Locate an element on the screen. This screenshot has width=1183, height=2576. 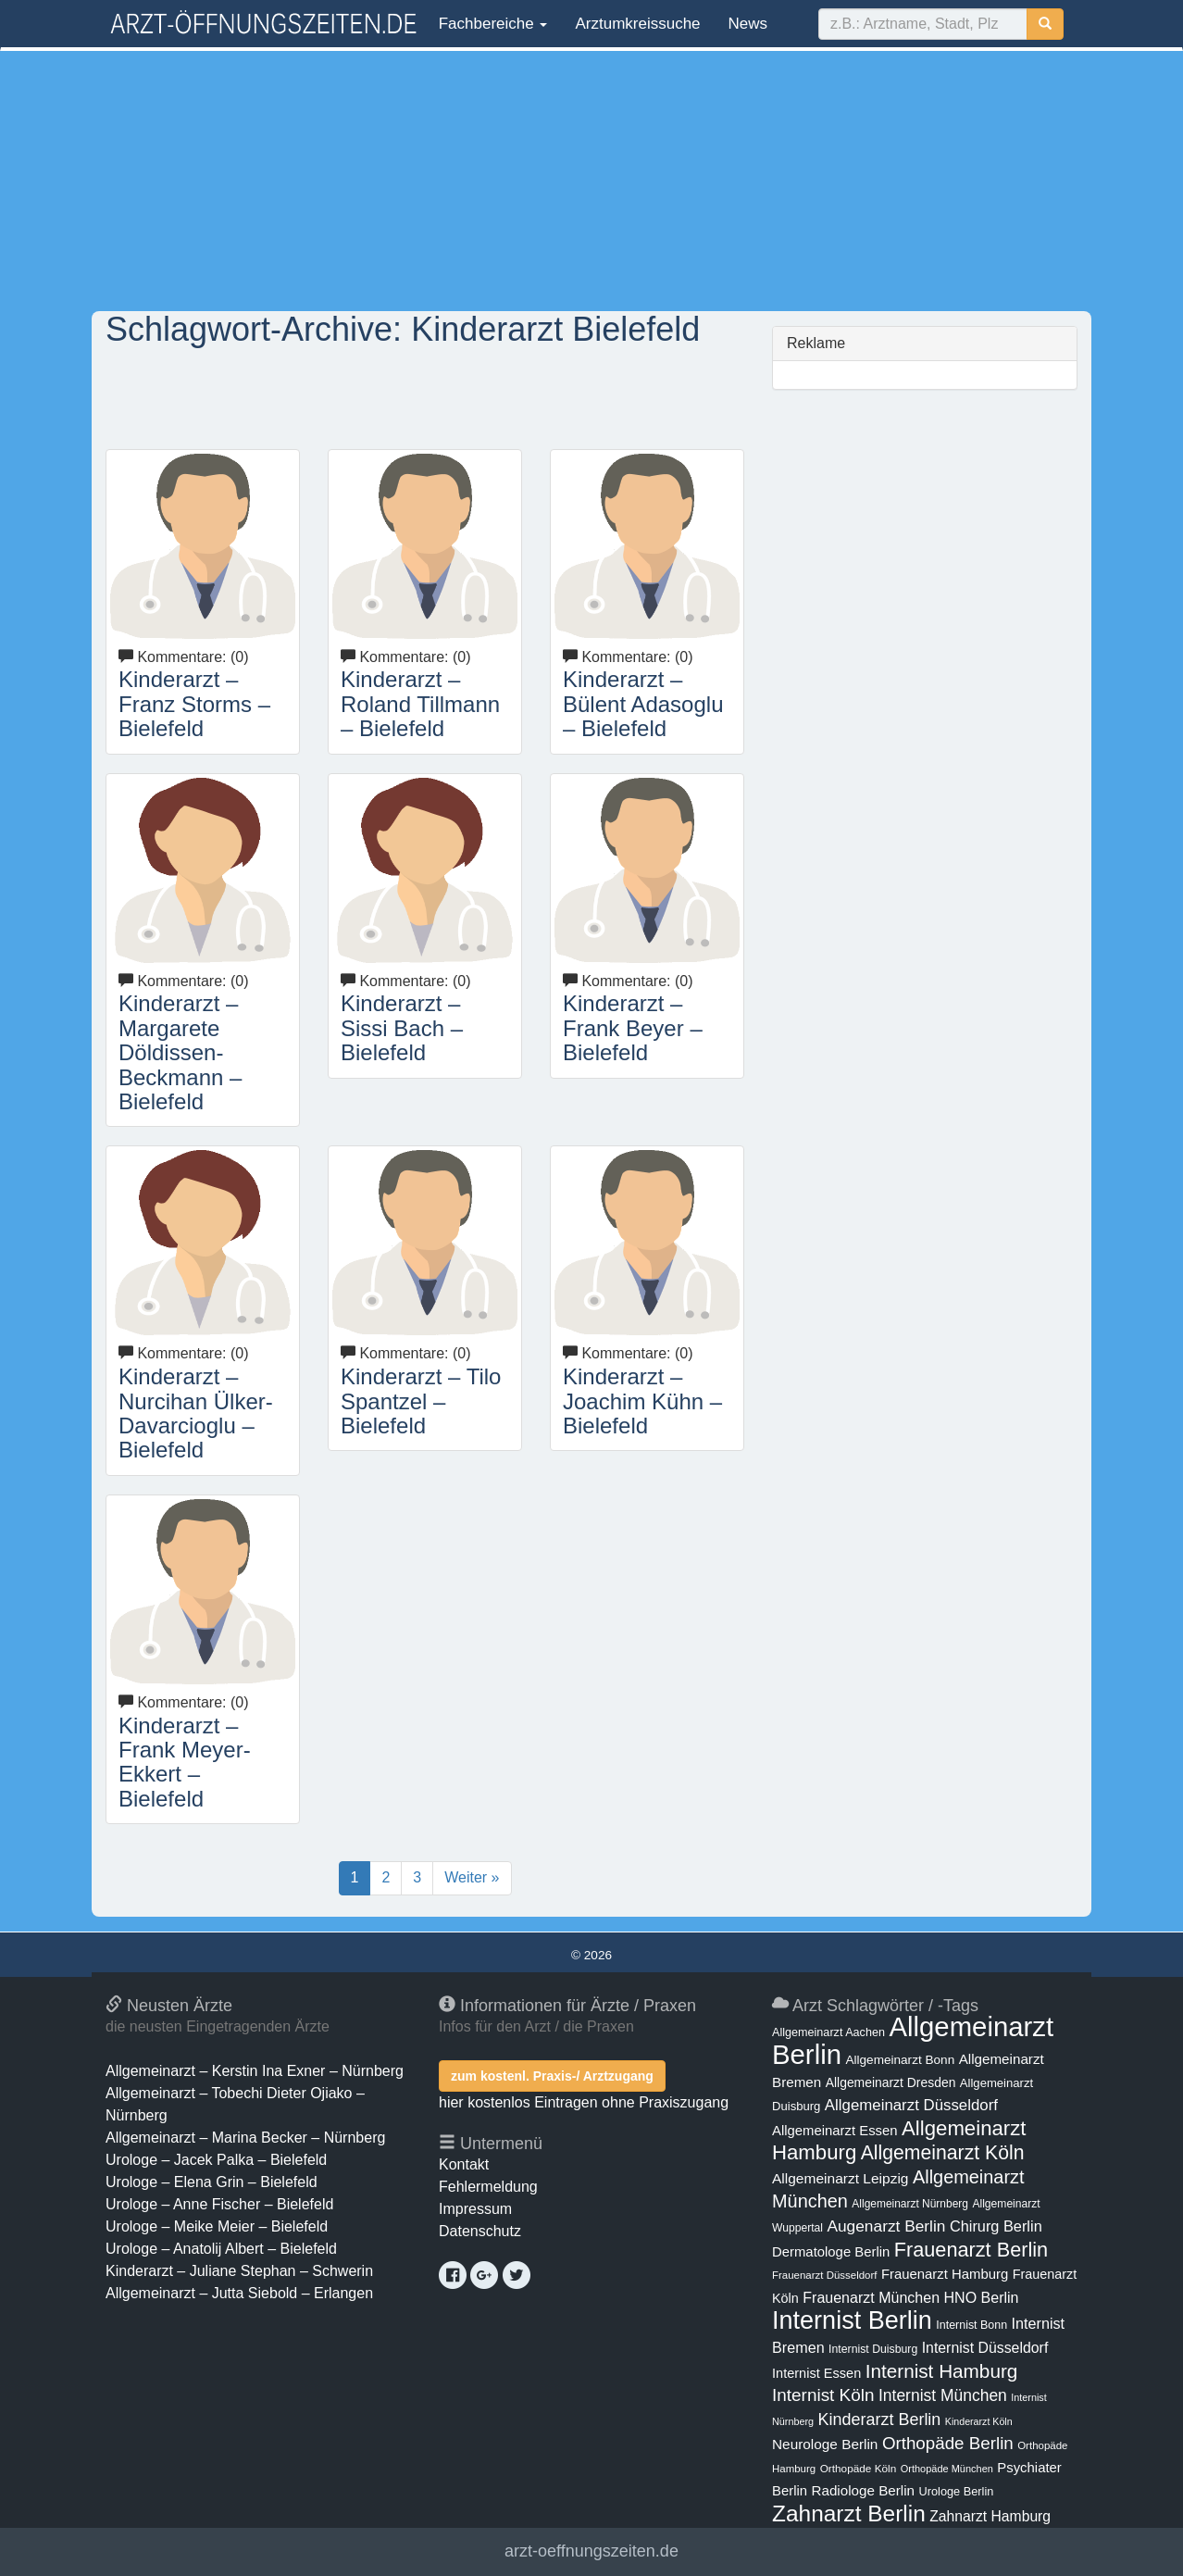
Arztumkreissuche is located at coordinates (637, 23).